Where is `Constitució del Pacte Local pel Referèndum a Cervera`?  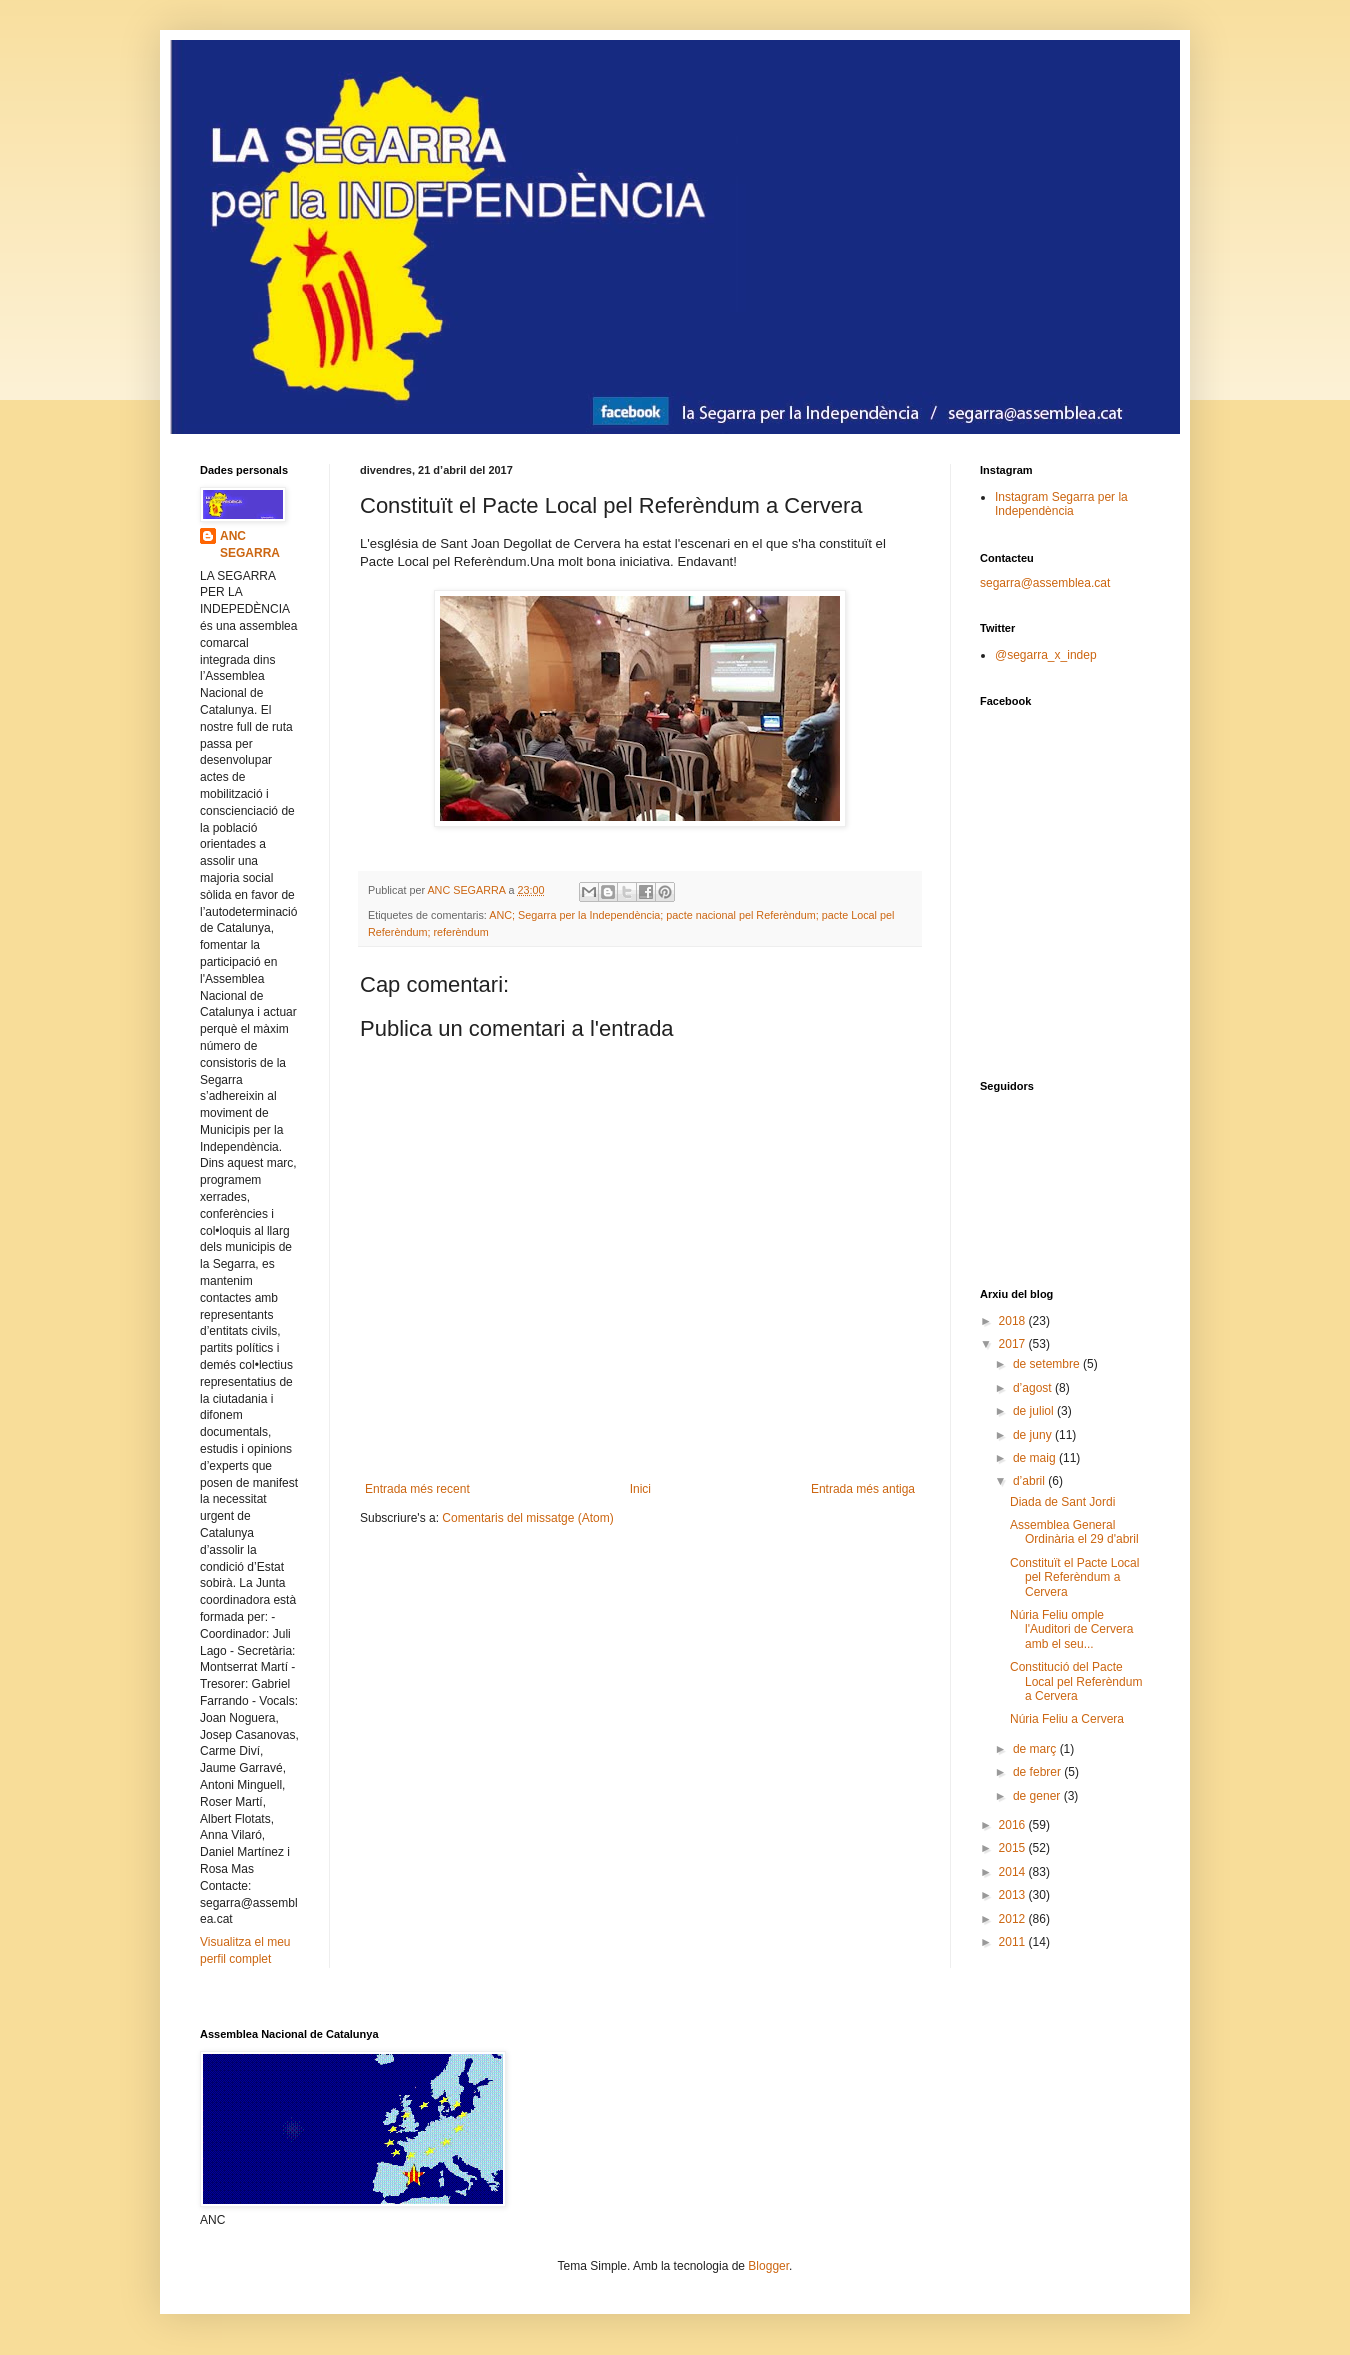 Constitució del Pacte Local pel Referèndum a Cervera is located at coordinates (1076, 1681).